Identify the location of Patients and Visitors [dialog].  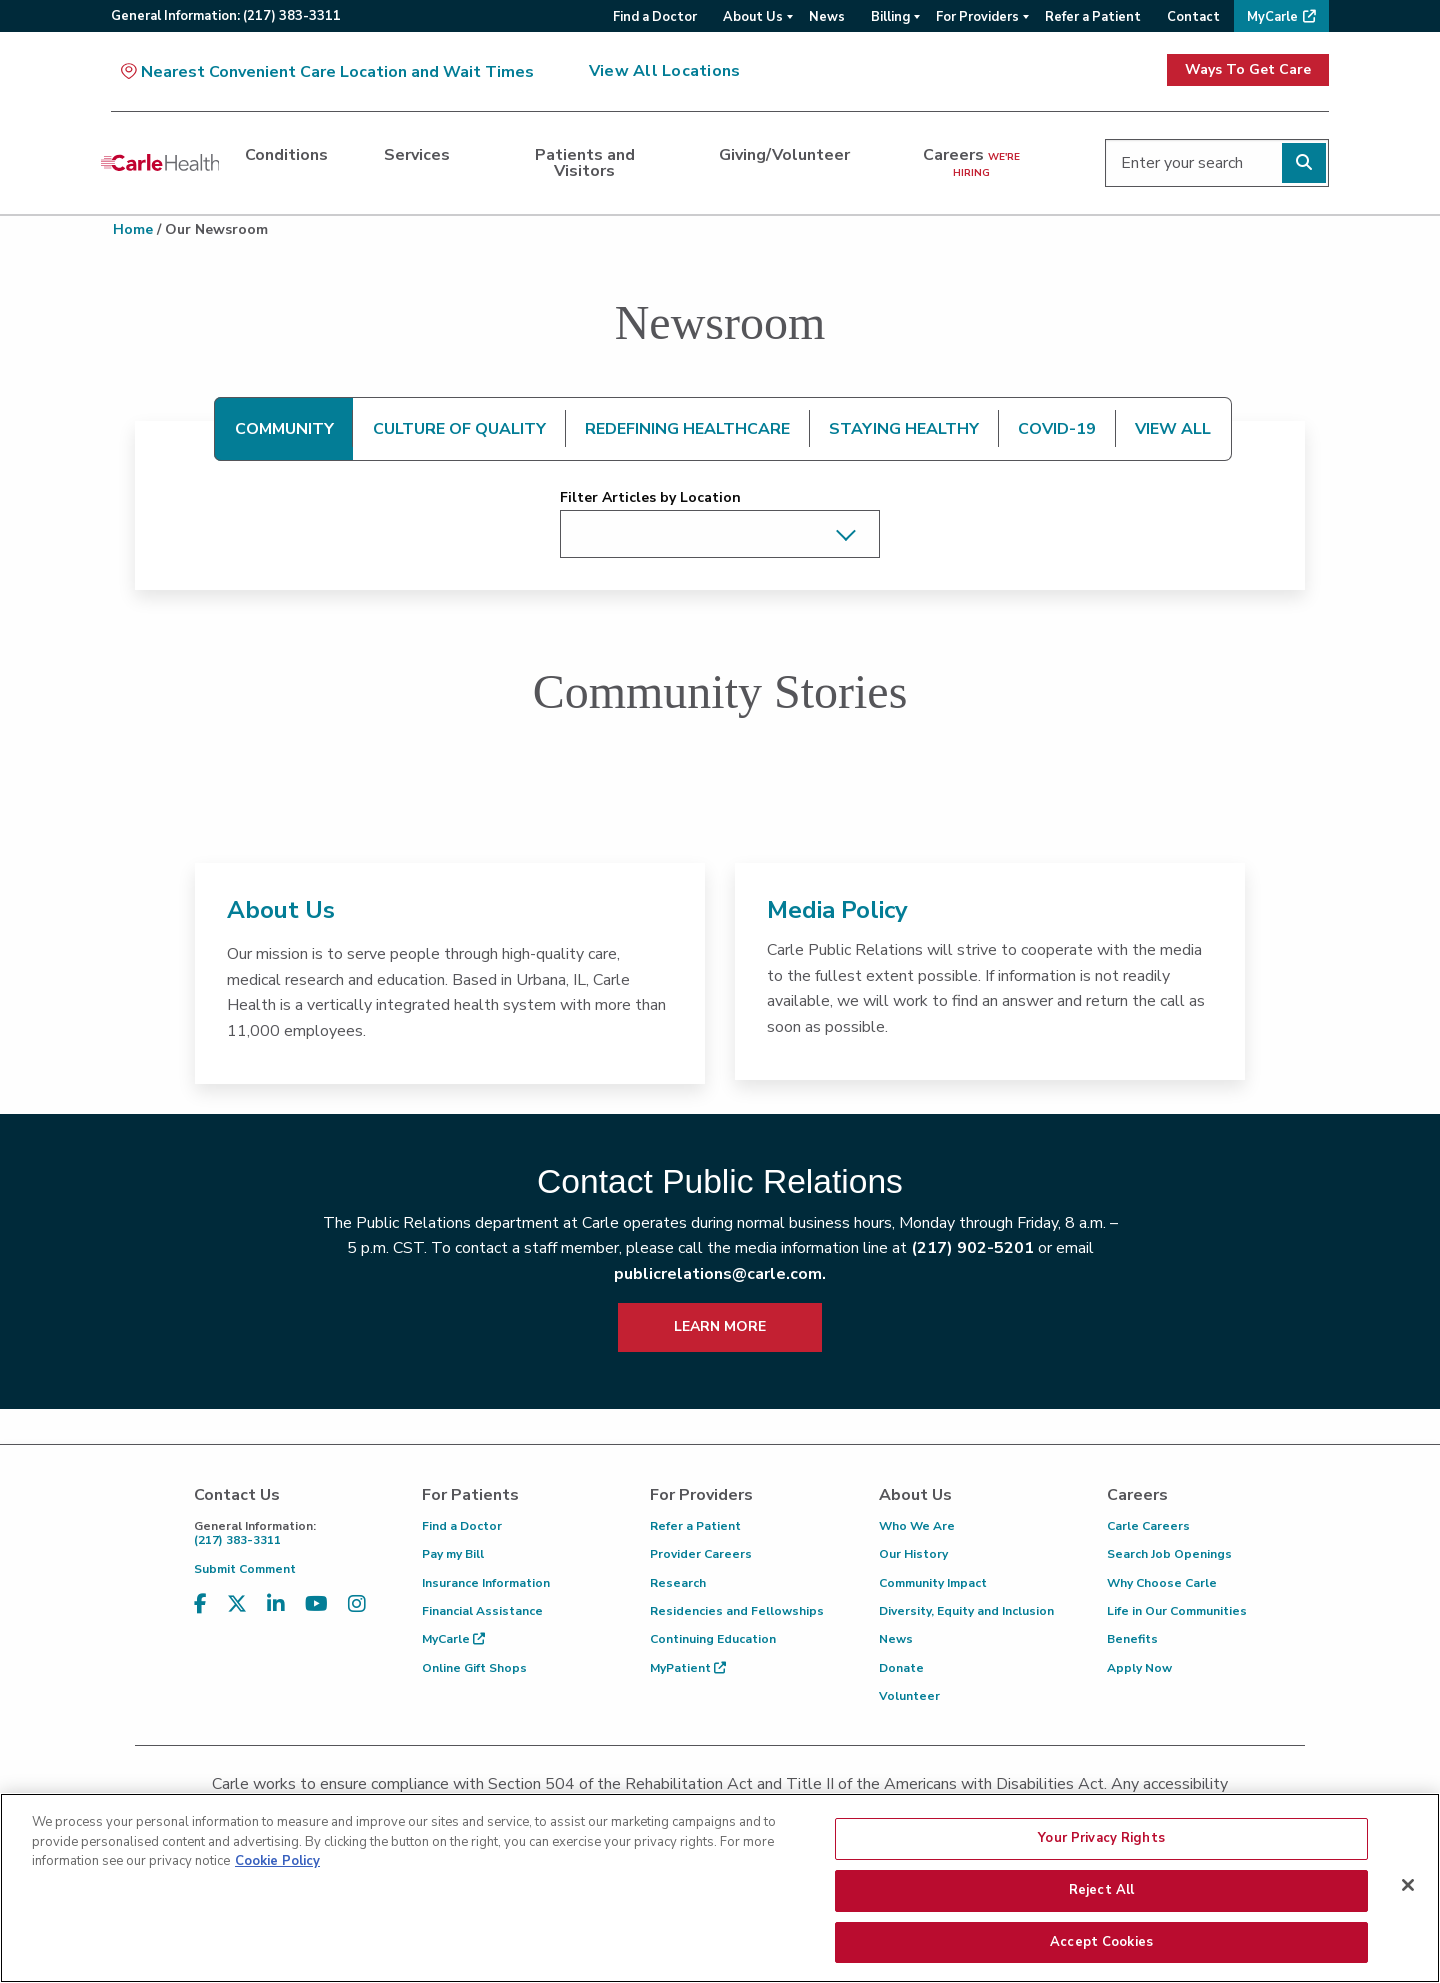
(585, 163).